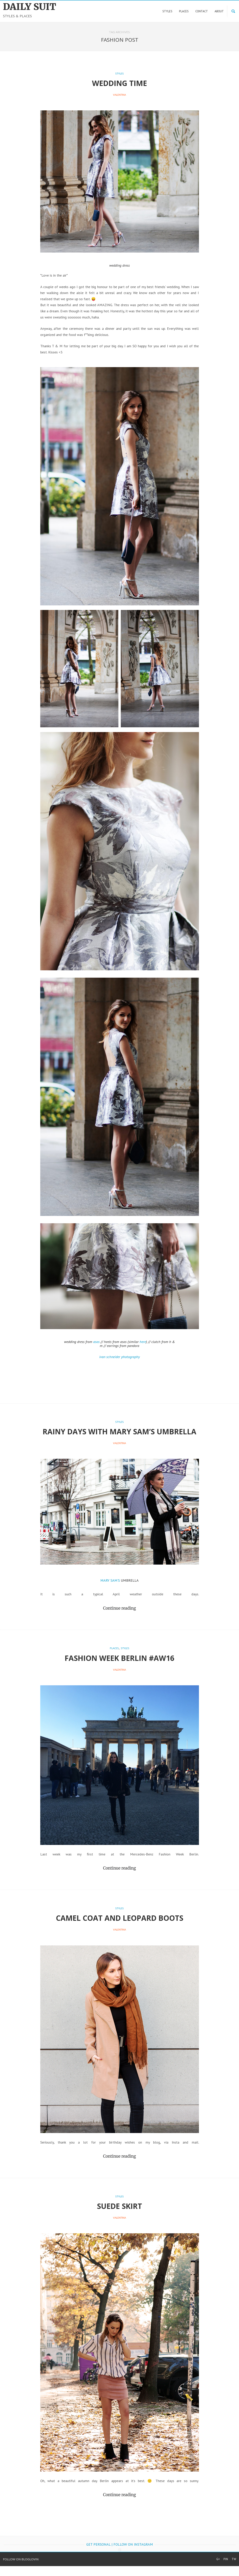  I want to click on Camel Coat and leopard boots, so click(119, 1918).